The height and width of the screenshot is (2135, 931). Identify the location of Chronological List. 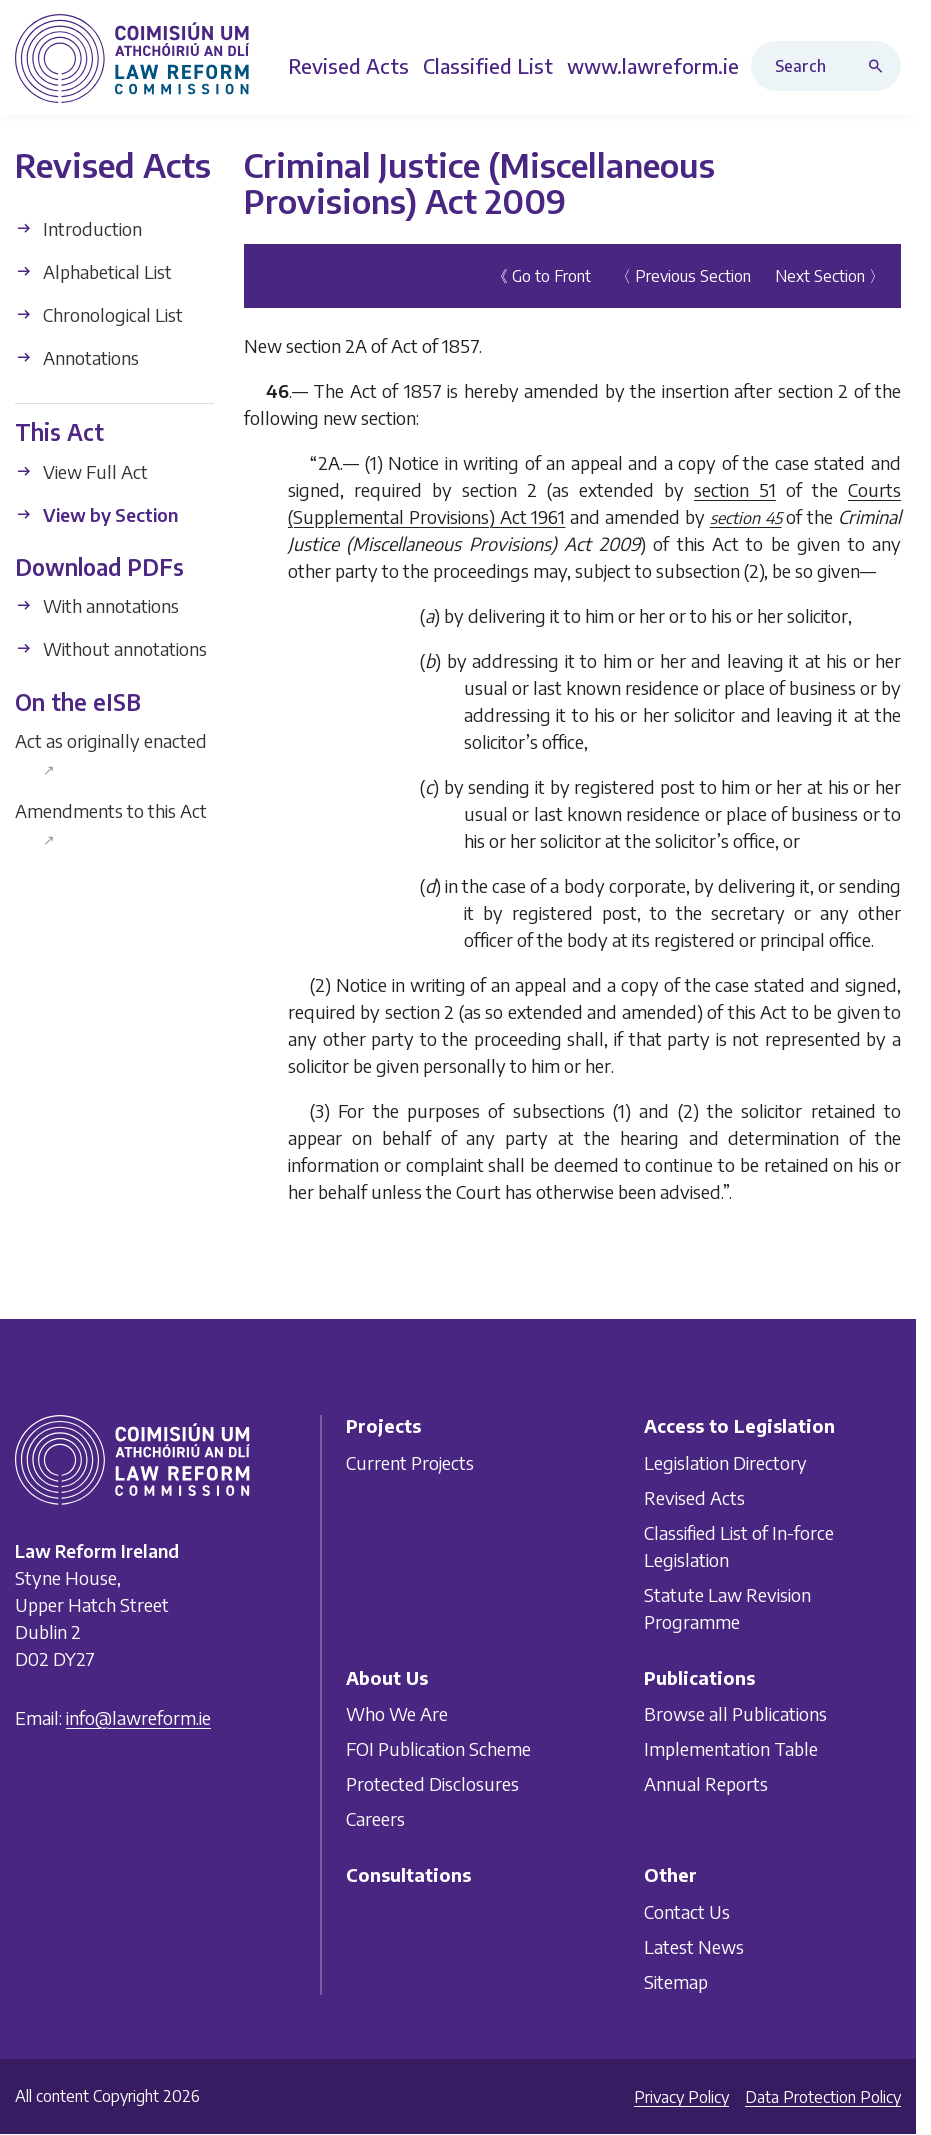
(99, 314).